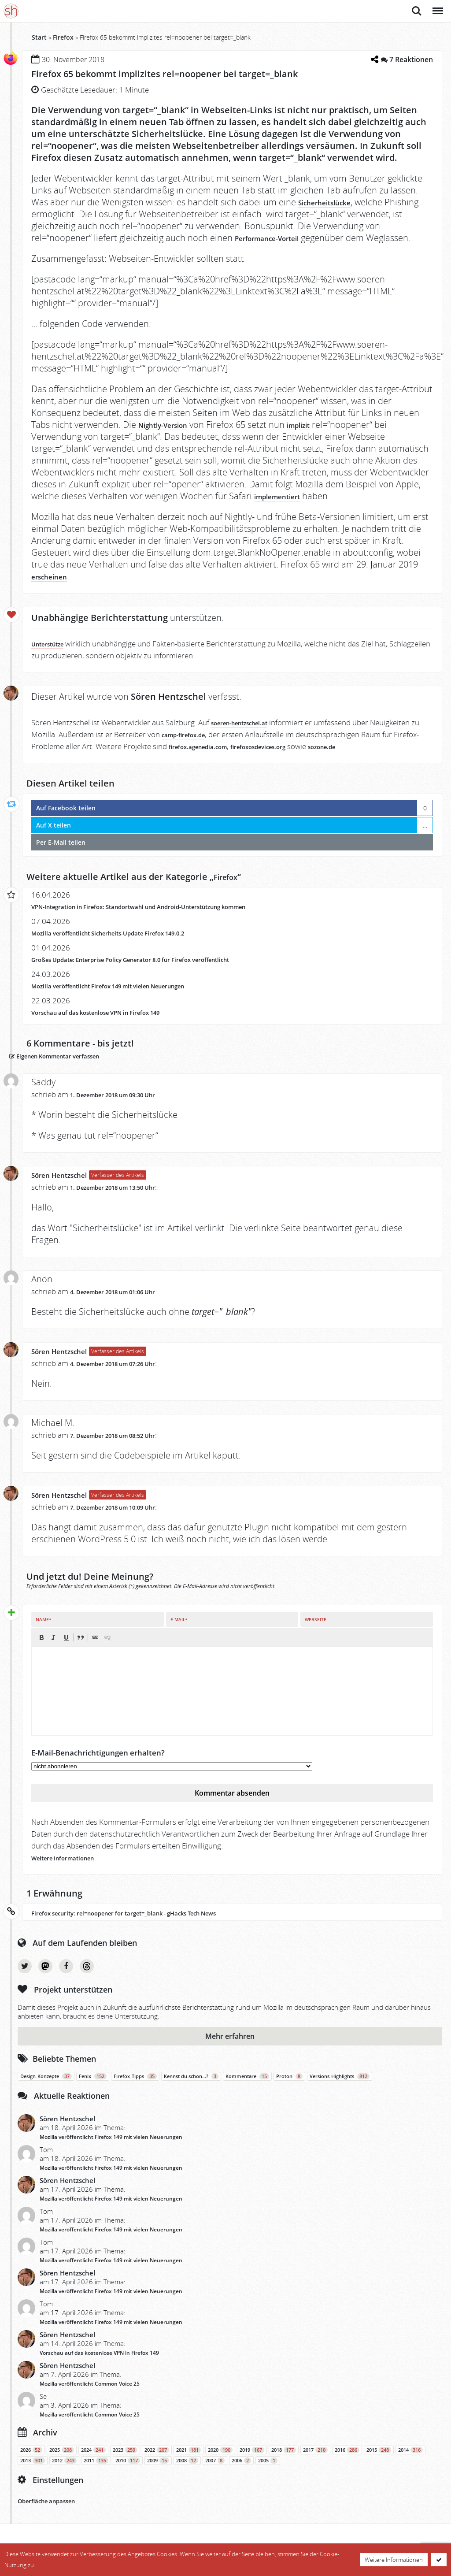 The image size is (451, 2576). What do you see at coordinates (199, 746) in the screenshot?
I see `camp-firefox.de` at bounding box center [199, 746].